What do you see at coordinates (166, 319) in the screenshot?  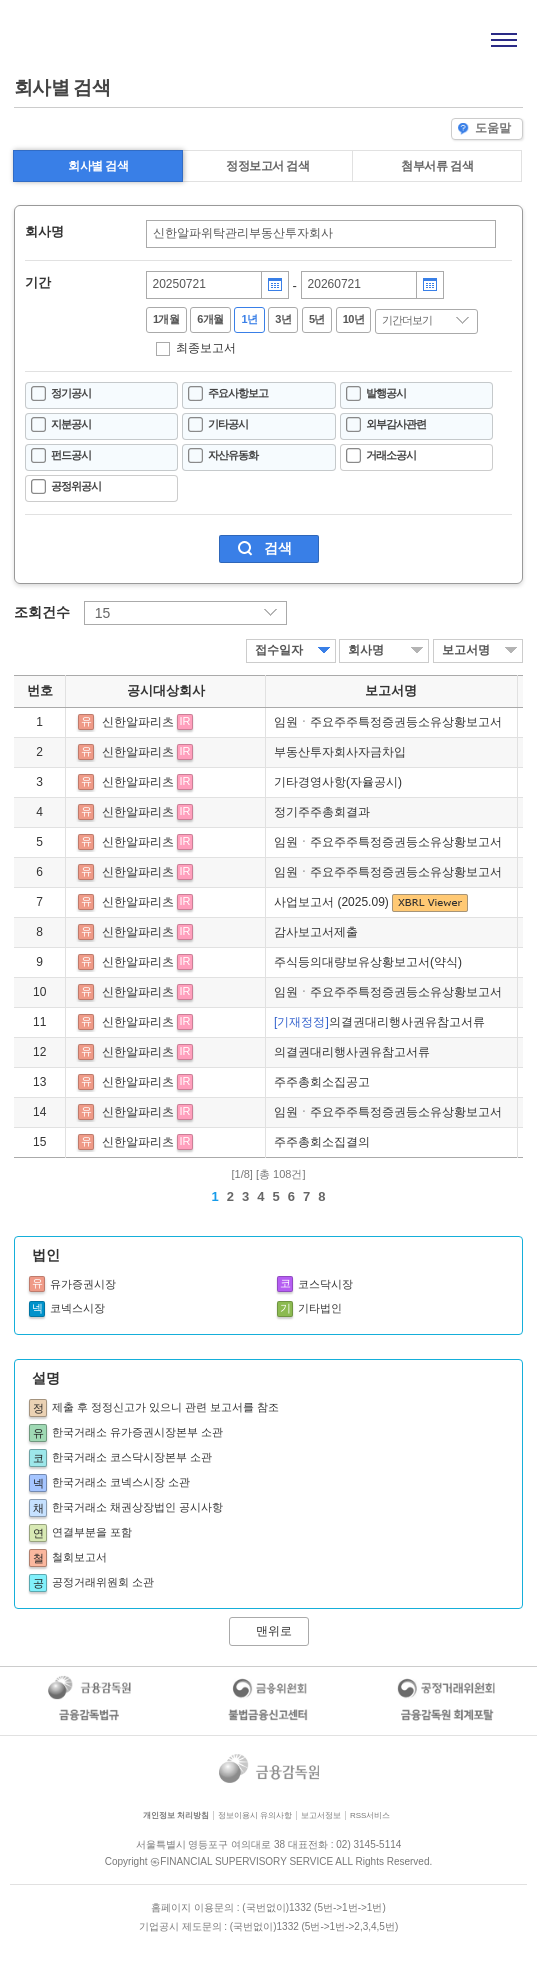 I see `1개월` at bounding box center [166, 319].